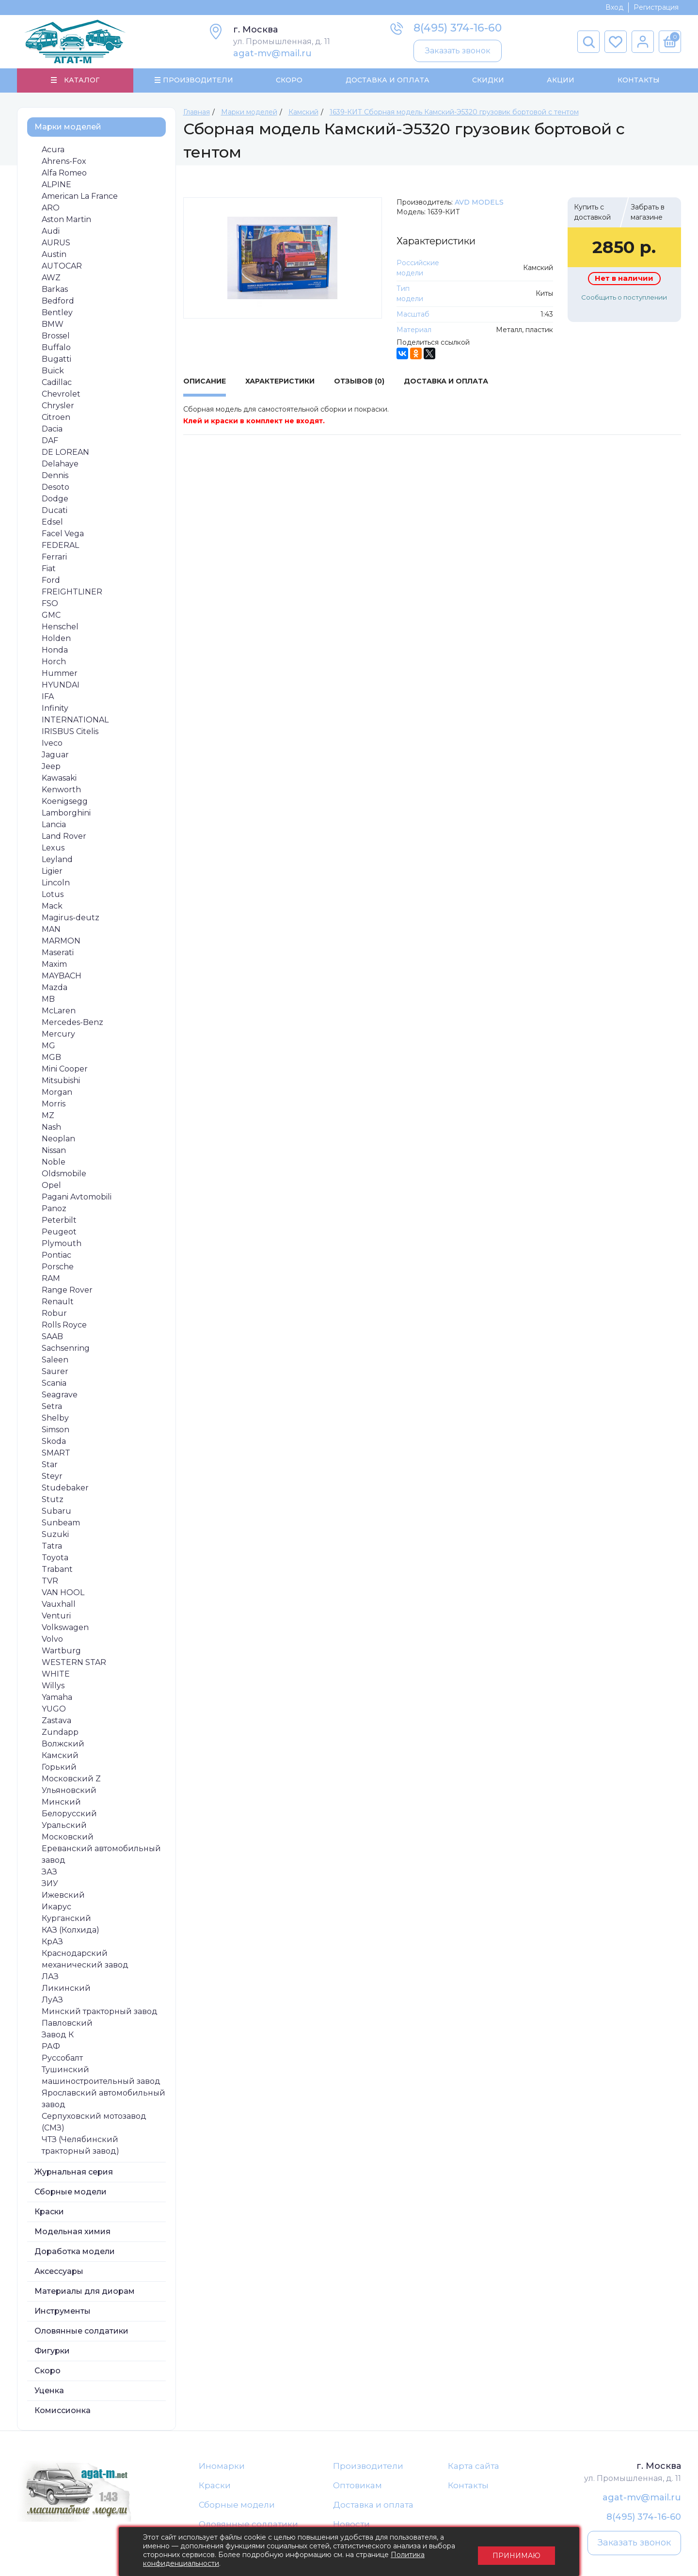 Image resolution: width=698 pixels, height=2576 pixels. Describe the element at coordinates (59, 778) in the screenshot. I see `Kawasaki` at that location.